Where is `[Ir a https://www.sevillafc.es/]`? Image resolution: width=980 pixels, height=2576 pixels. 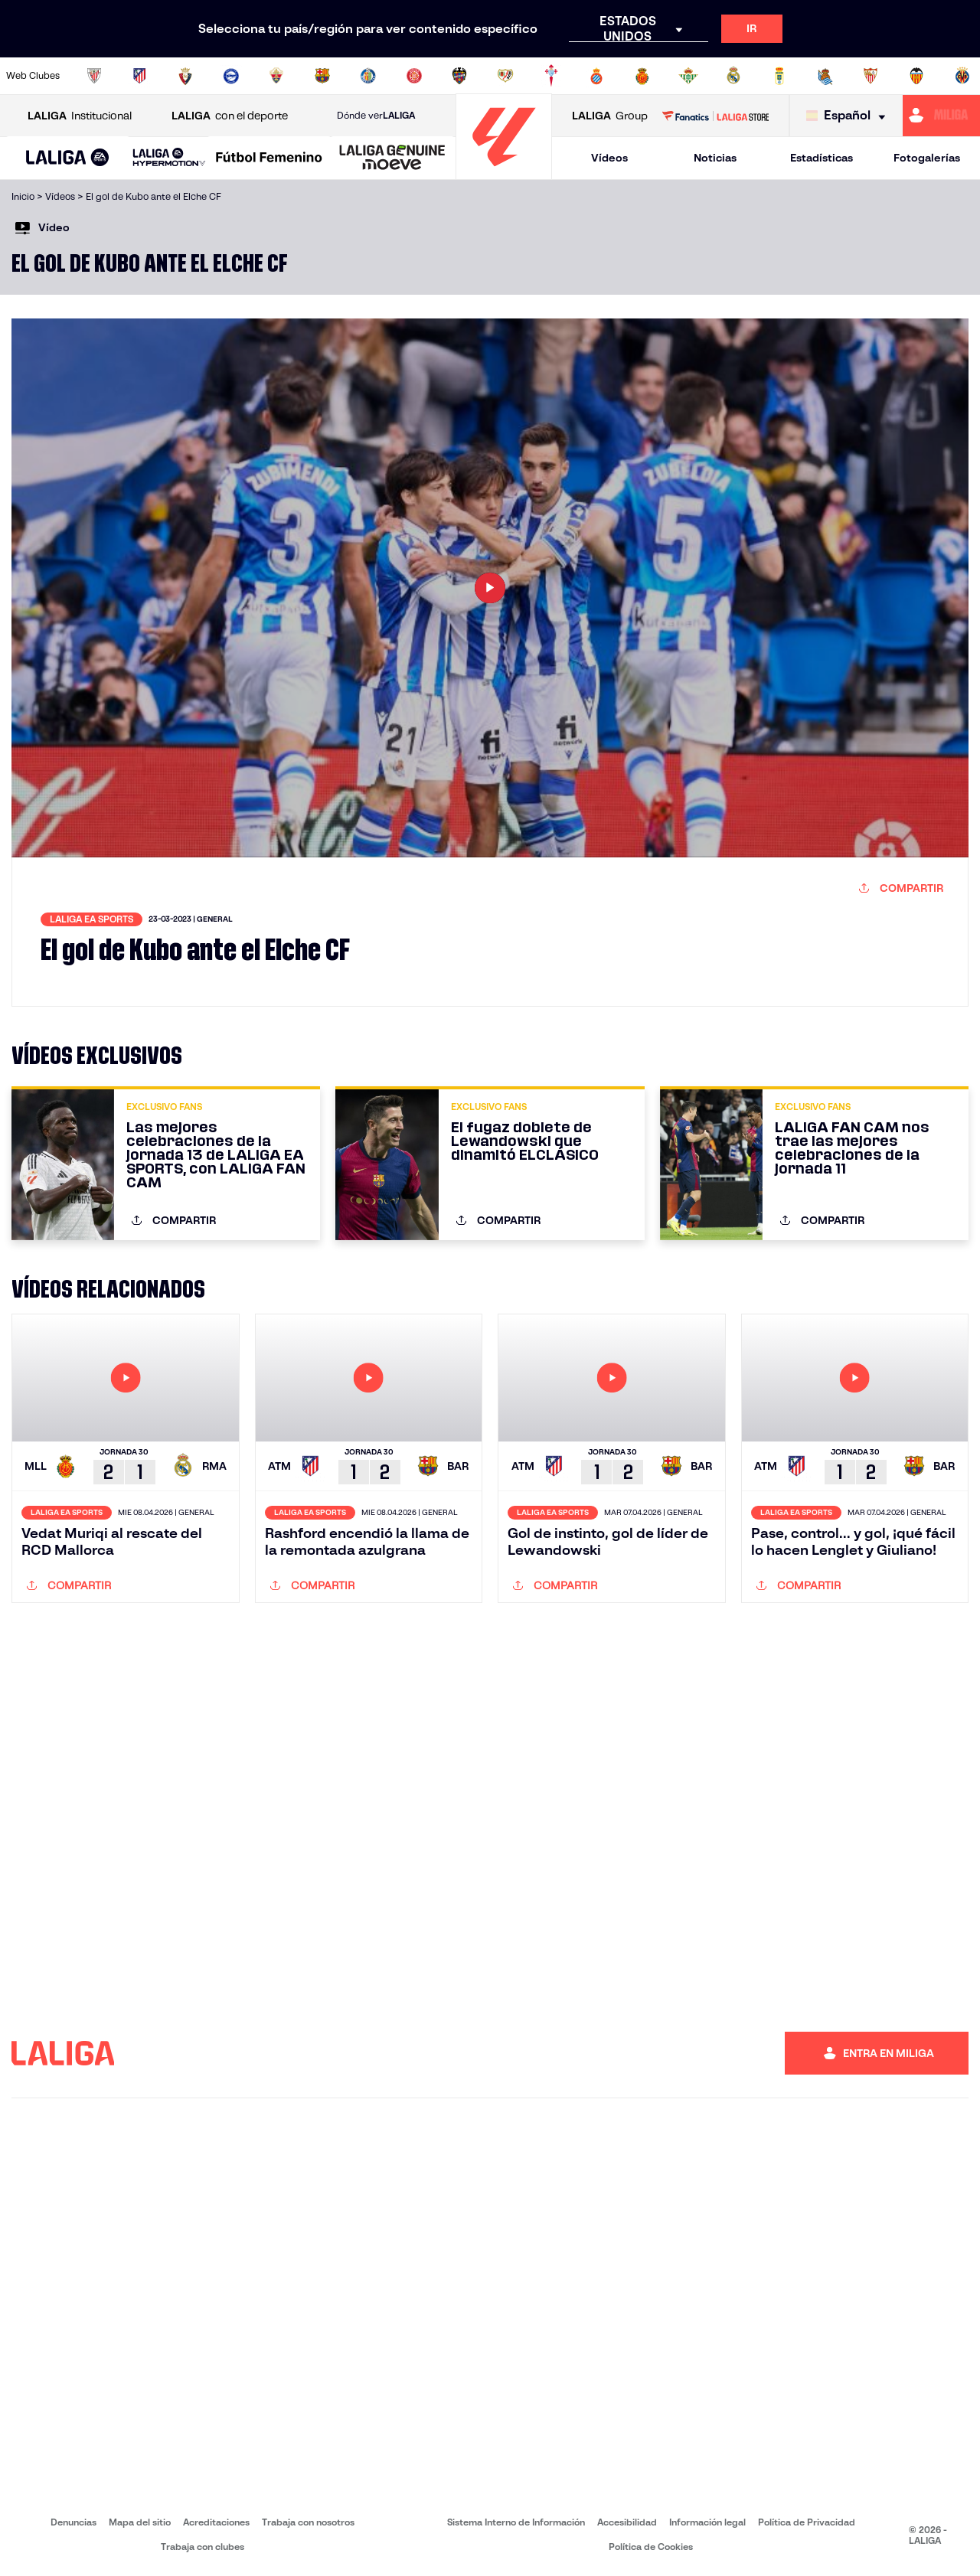 [Ir a https://www.sevillafc.es/] is located at coordinates (870, 75).